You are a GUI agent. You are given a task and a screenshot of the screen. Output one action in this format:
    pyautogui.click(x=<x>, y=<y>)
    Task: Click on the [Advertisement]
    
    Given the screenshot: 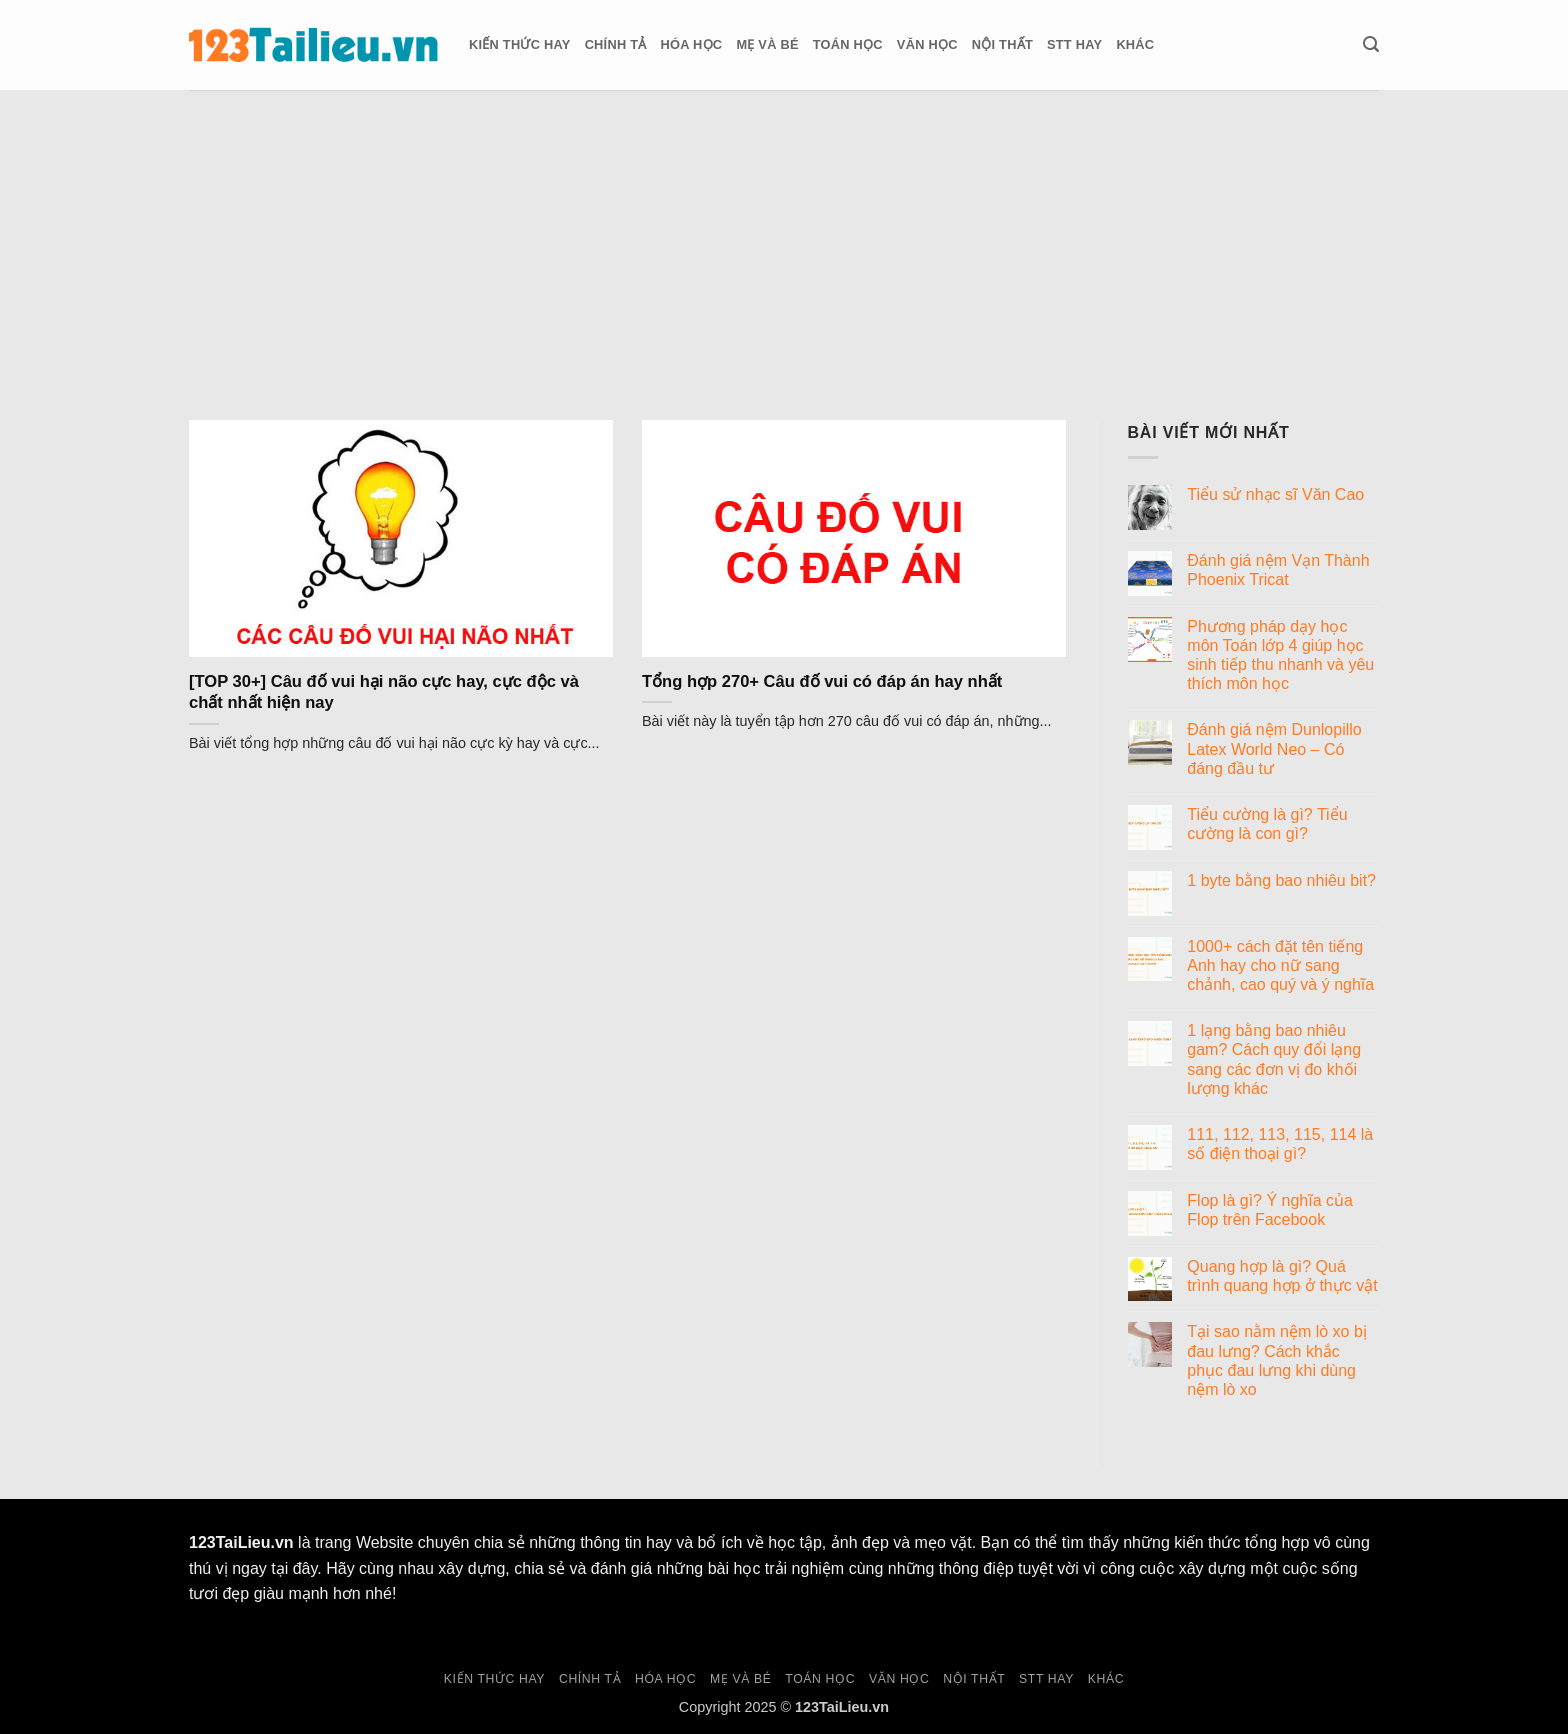 What is the action you would take?
    pyautogui.click(x=784, y=240)
    